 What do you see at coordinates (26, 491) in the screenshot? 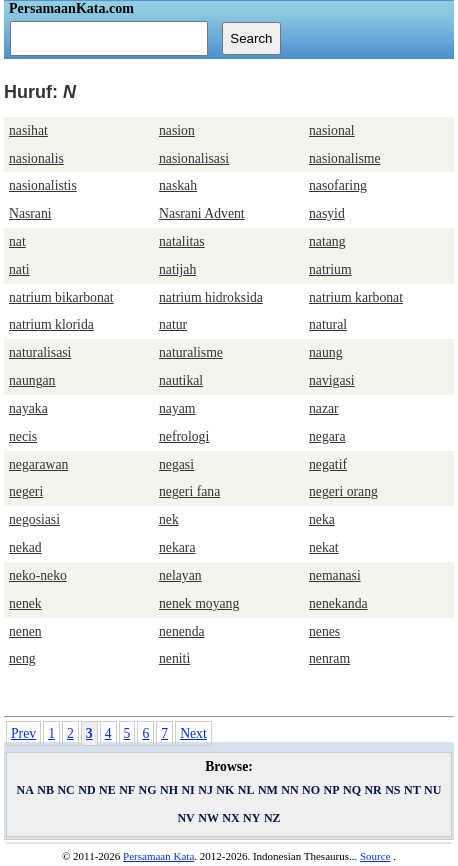
I see `negeri` at bounding box center [26, 491].